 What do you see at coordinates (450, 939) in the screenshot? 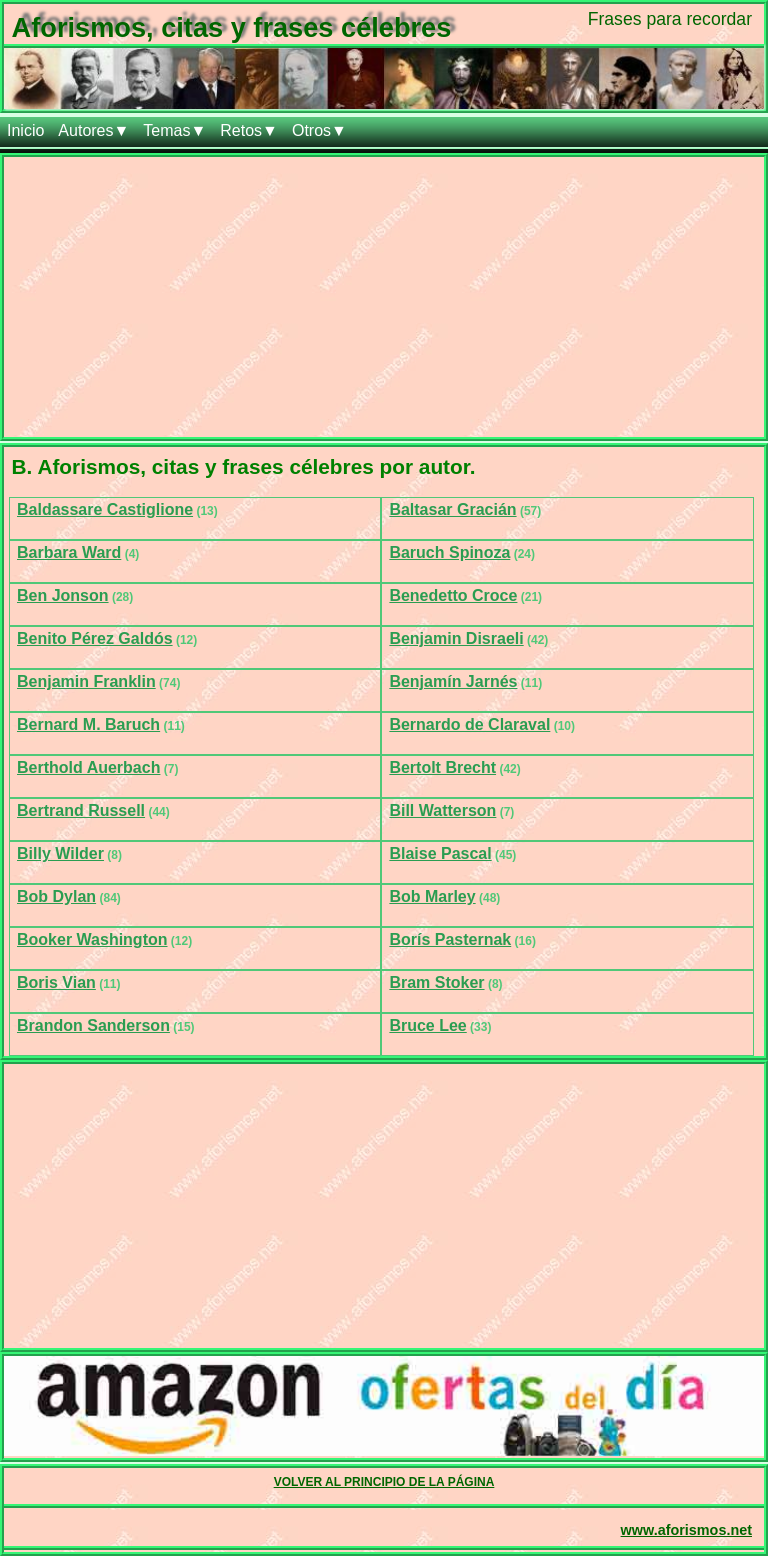
I see `Borís Pasternak` at bounding box center [450, 939].